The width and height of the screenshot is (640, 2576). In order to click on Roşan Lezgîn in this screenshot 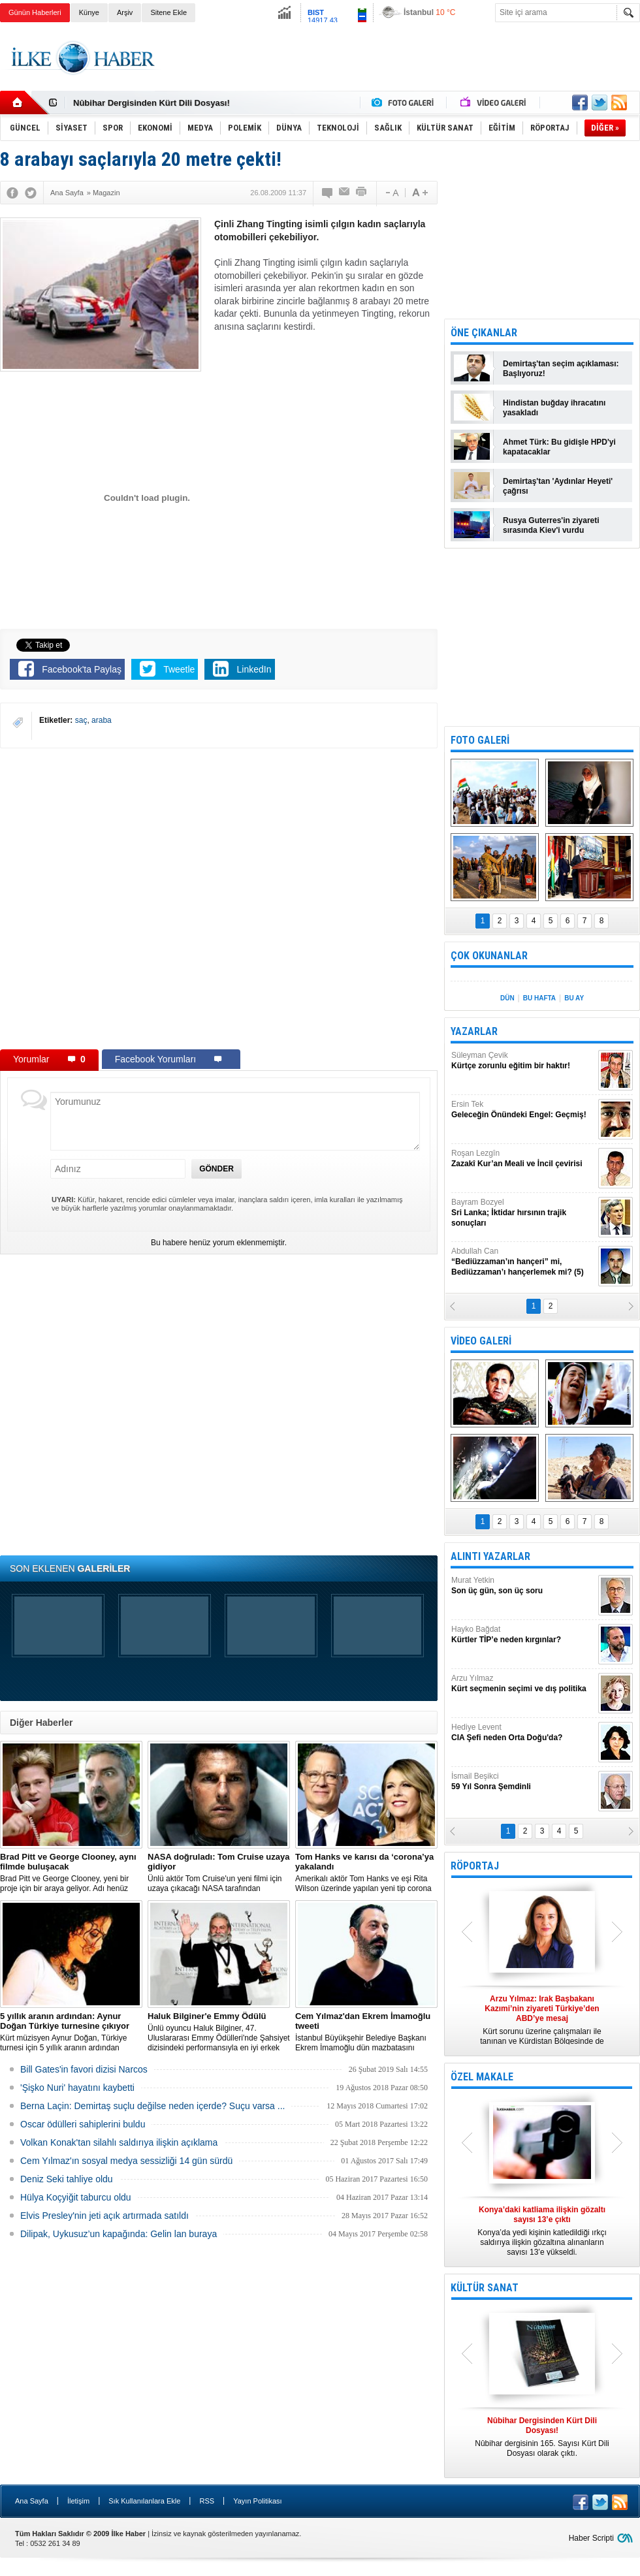, I will do `click(523, 1159)`.